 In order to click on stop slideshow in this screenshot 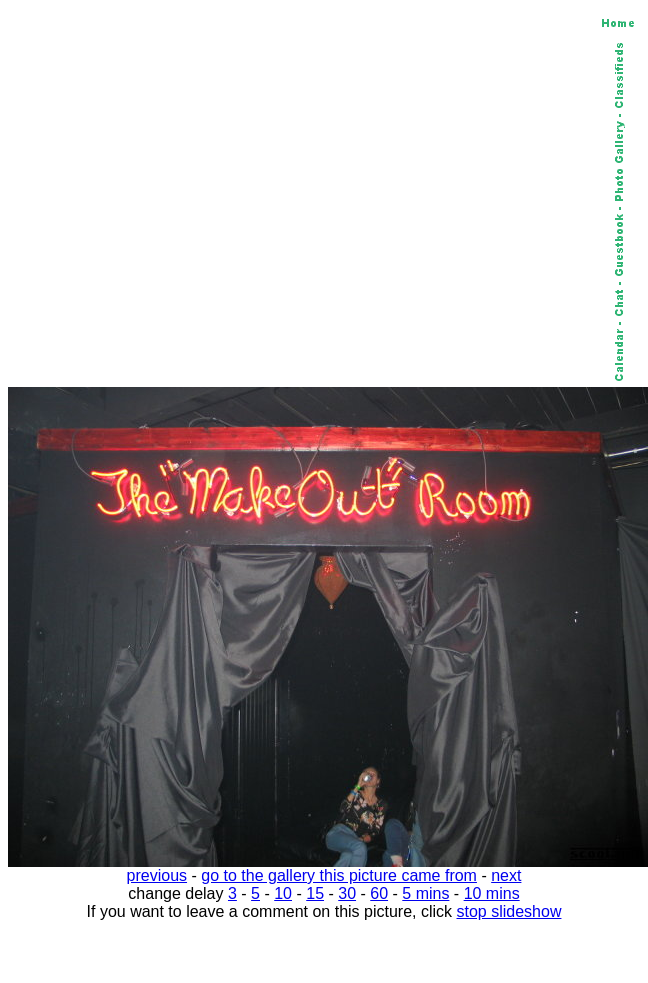, I will do `click(509, 911)`.